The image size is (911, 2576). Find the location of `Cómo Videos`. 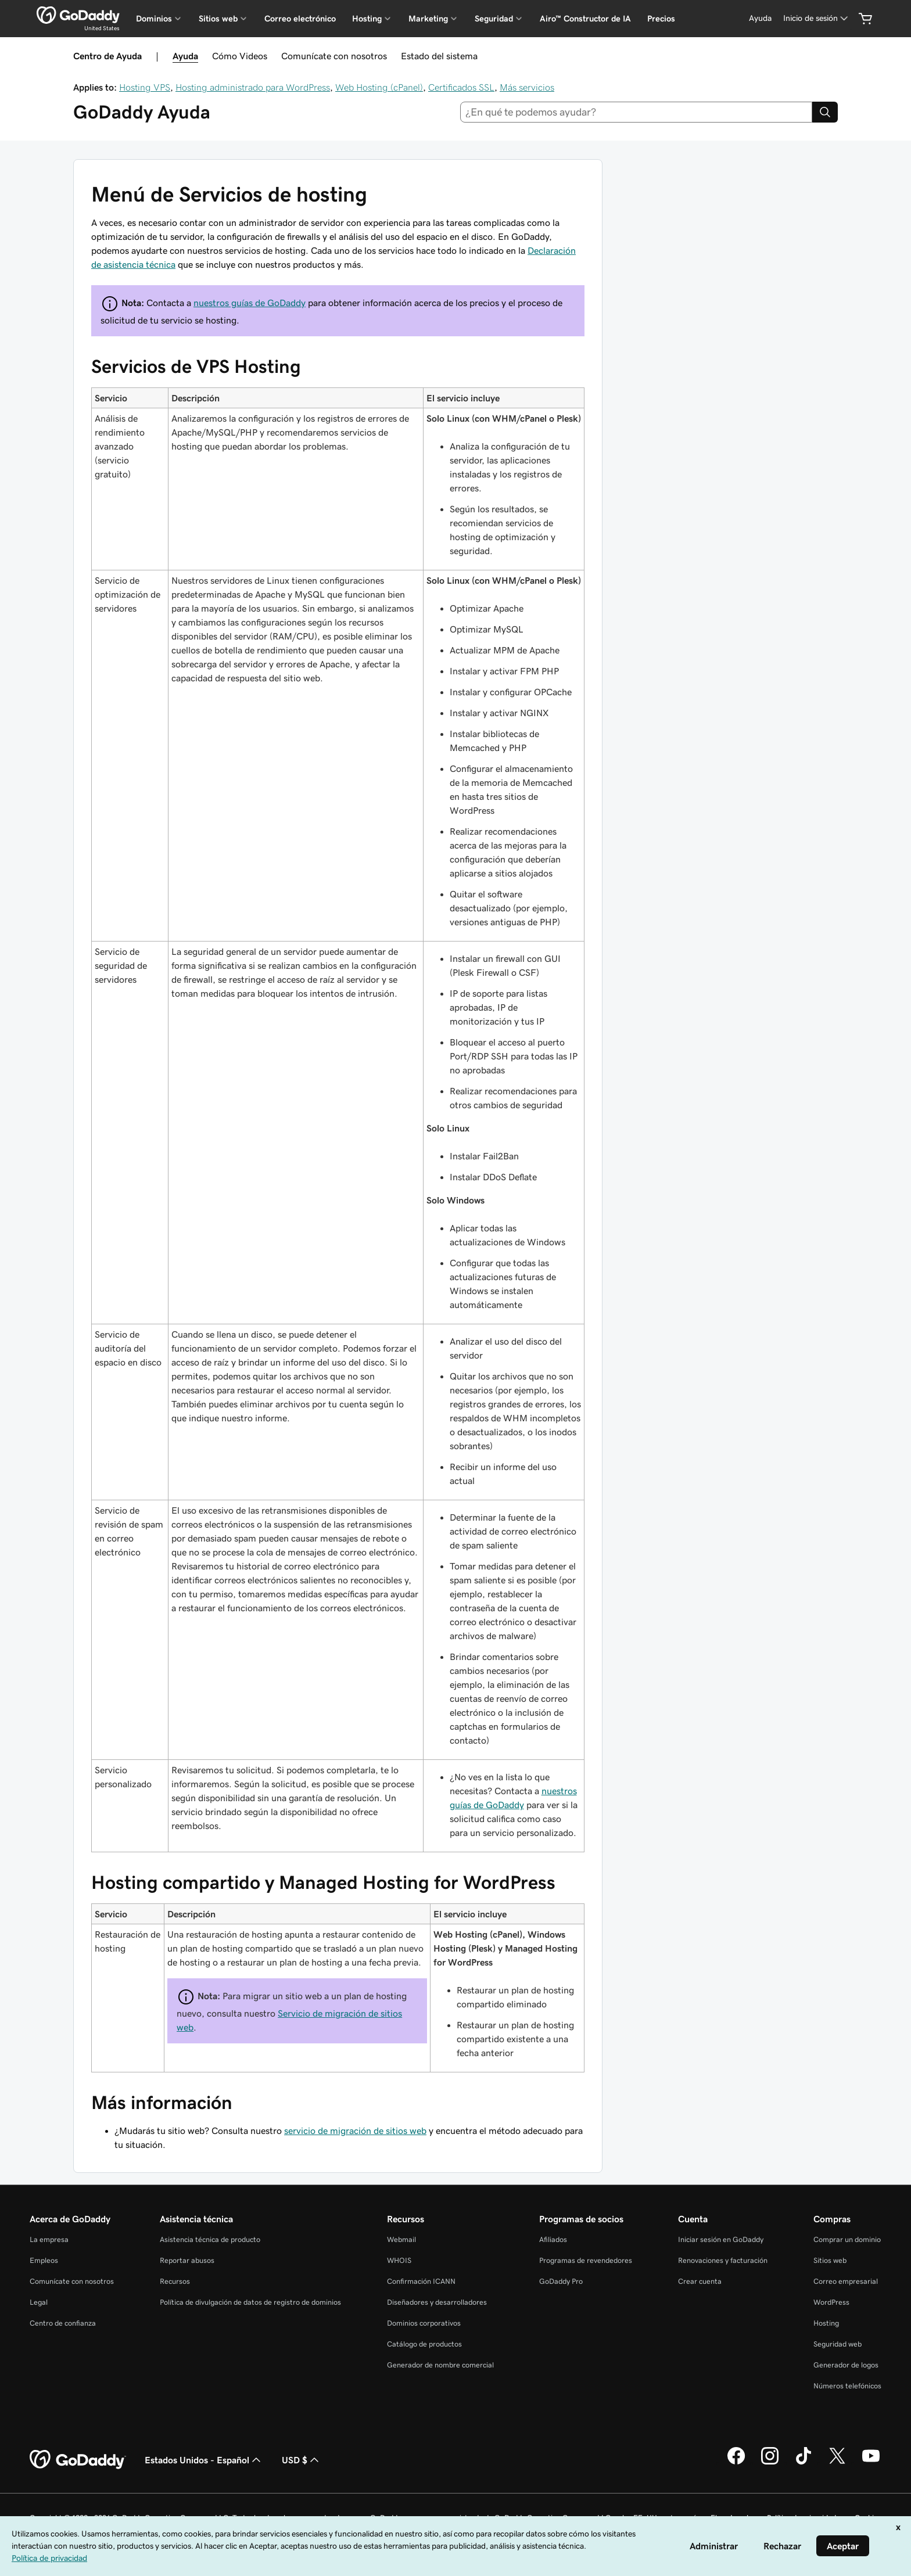

Cómo Videos is located at coordinates (239, 55).